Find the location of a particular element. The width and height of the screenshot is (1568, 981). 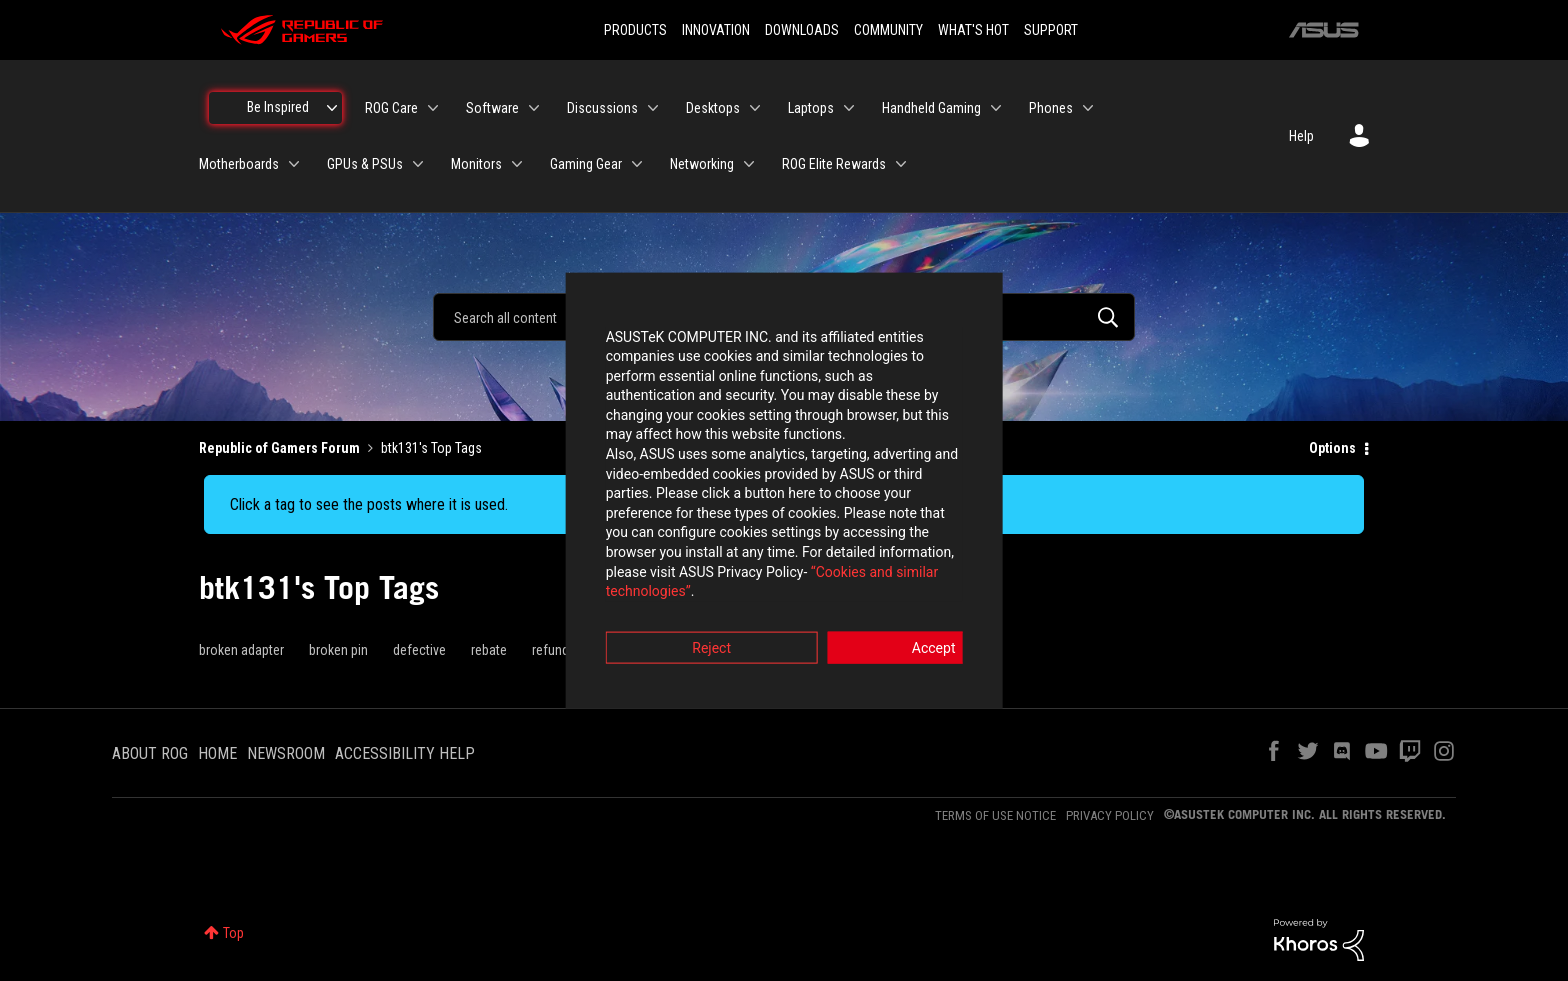

[Expand View: Be Inspired] is located at coordinates (332, 108).